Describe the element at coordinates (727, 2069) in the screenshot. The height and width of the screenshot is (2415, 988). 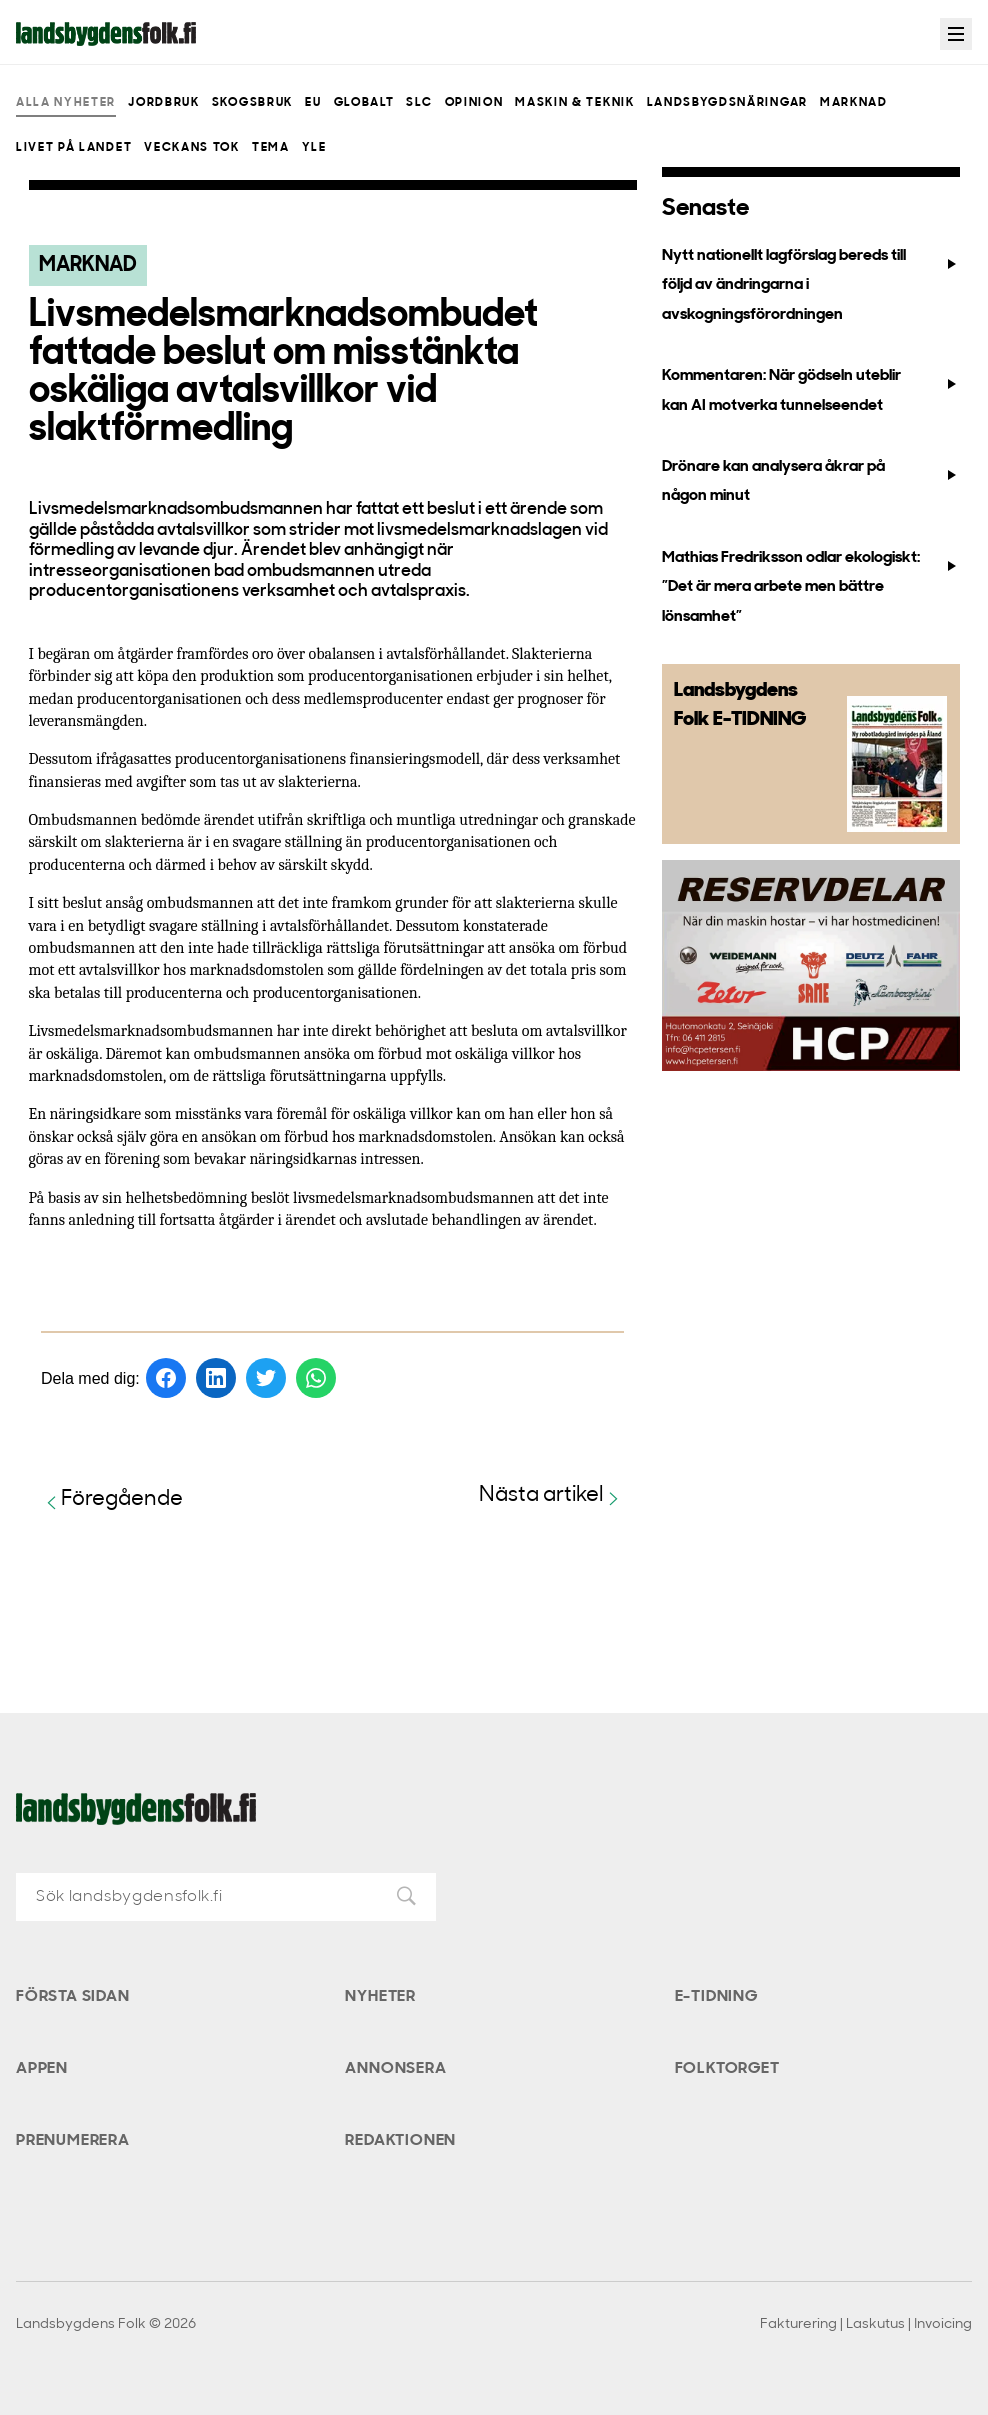
I see `Folktorget` at that location.